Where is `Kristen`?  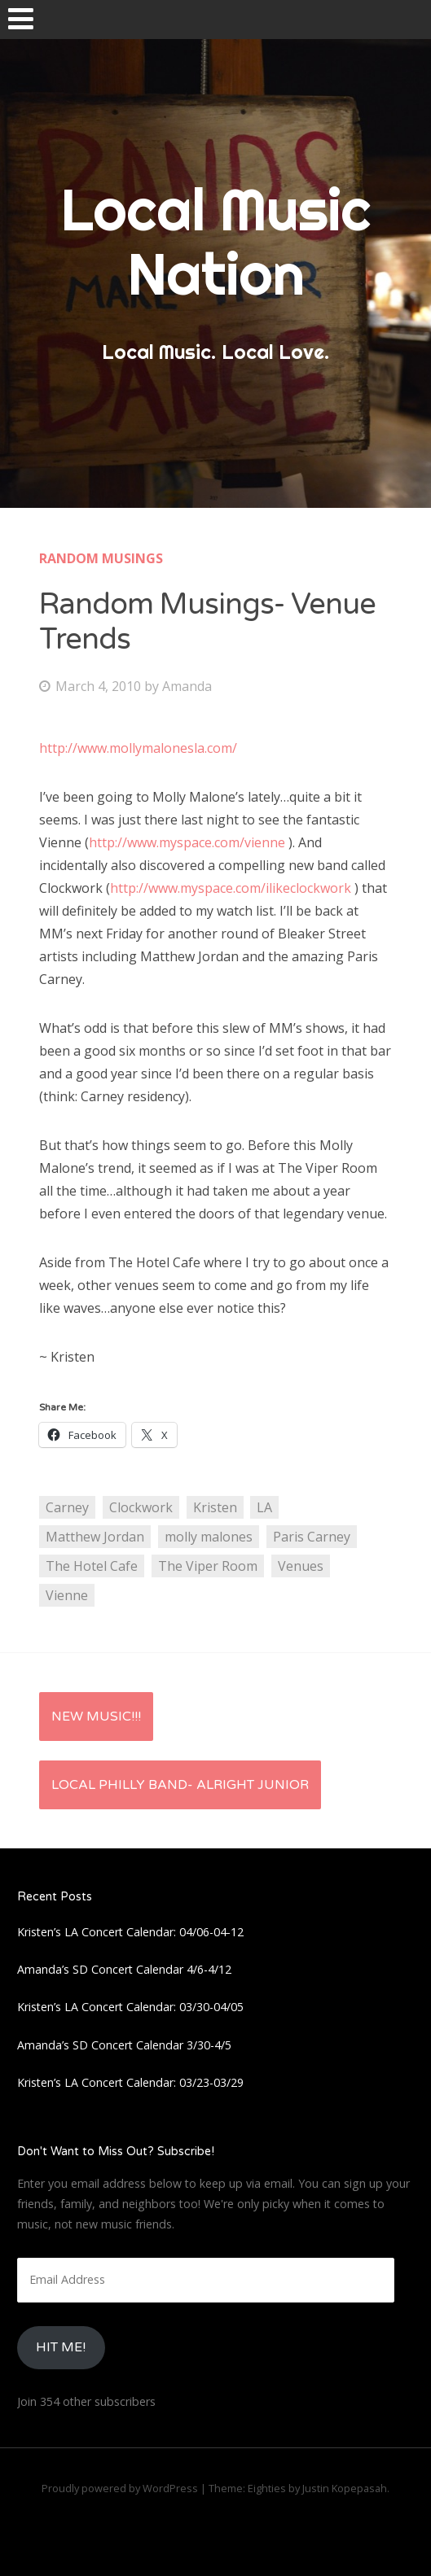 Kristen is located at coordinates (215, 1507).